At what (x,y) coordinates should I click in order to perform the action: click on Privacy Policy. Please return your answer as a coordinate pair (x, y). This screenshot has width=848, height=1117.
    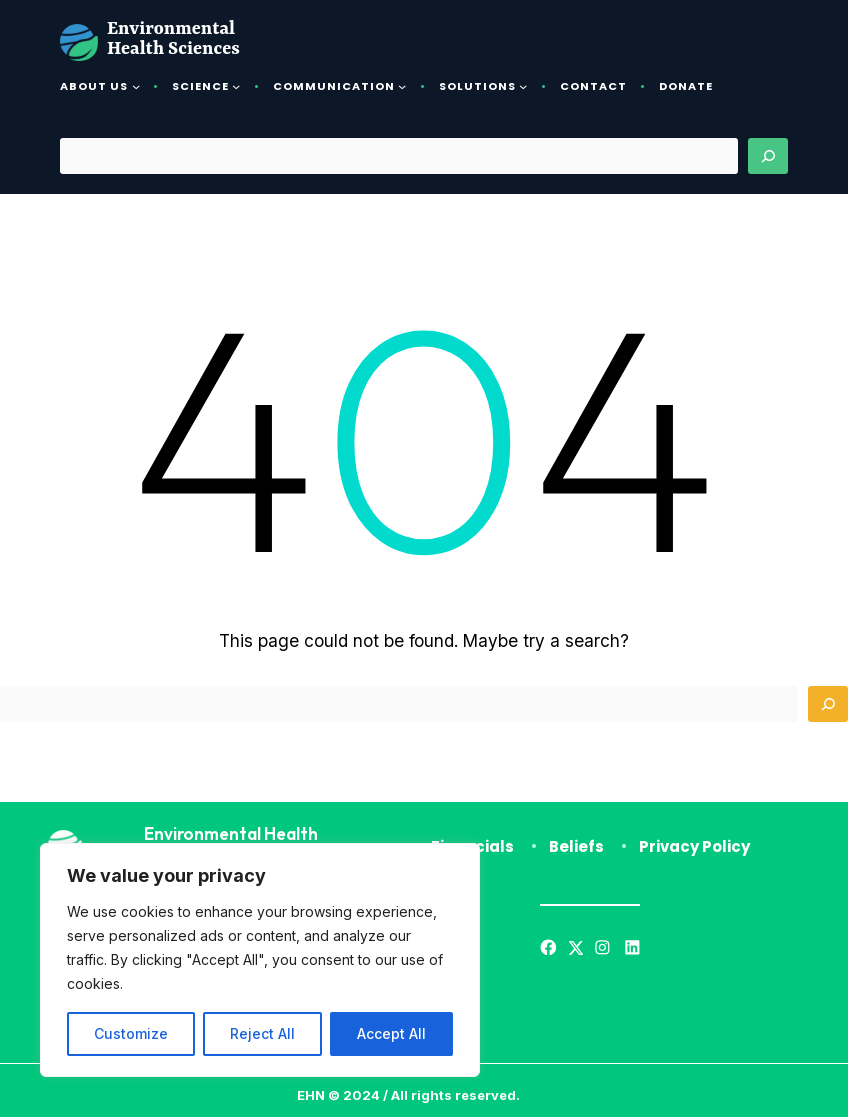
    Looking at the image, I should click on (694, 846).